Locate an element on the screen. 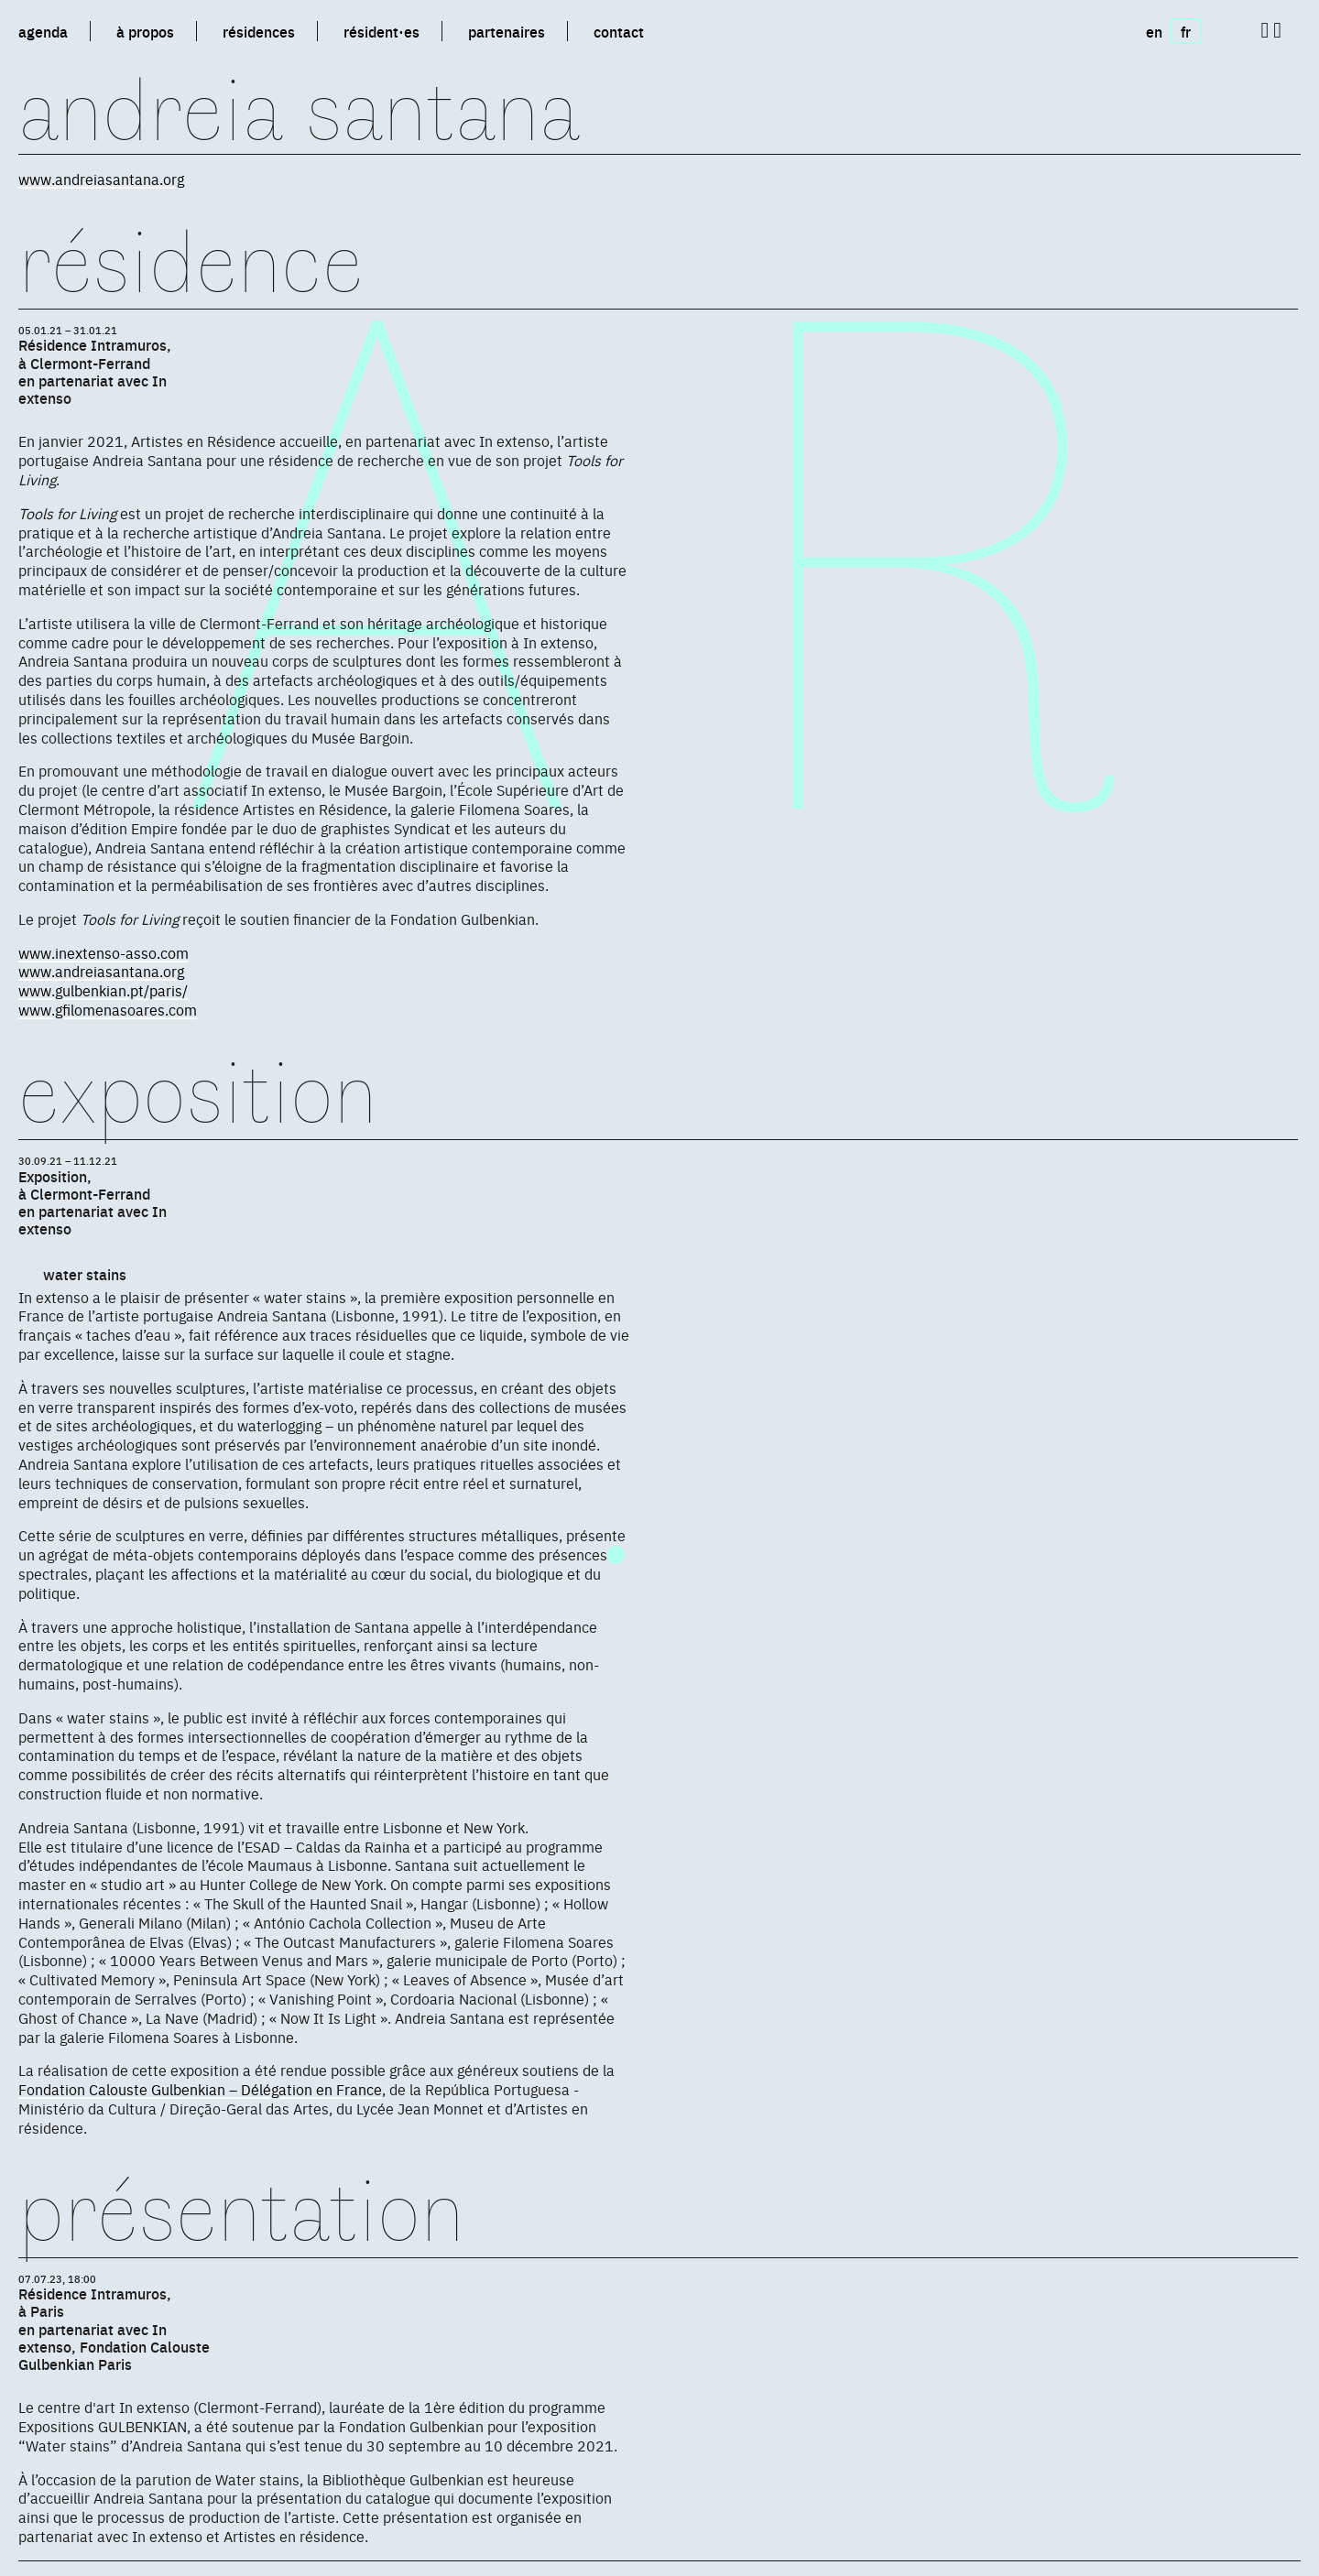 Image resolution: width=1319 pixels, height=2576 pixels. www.gfilomenasoares.com is located at coordinates (107, 1009).